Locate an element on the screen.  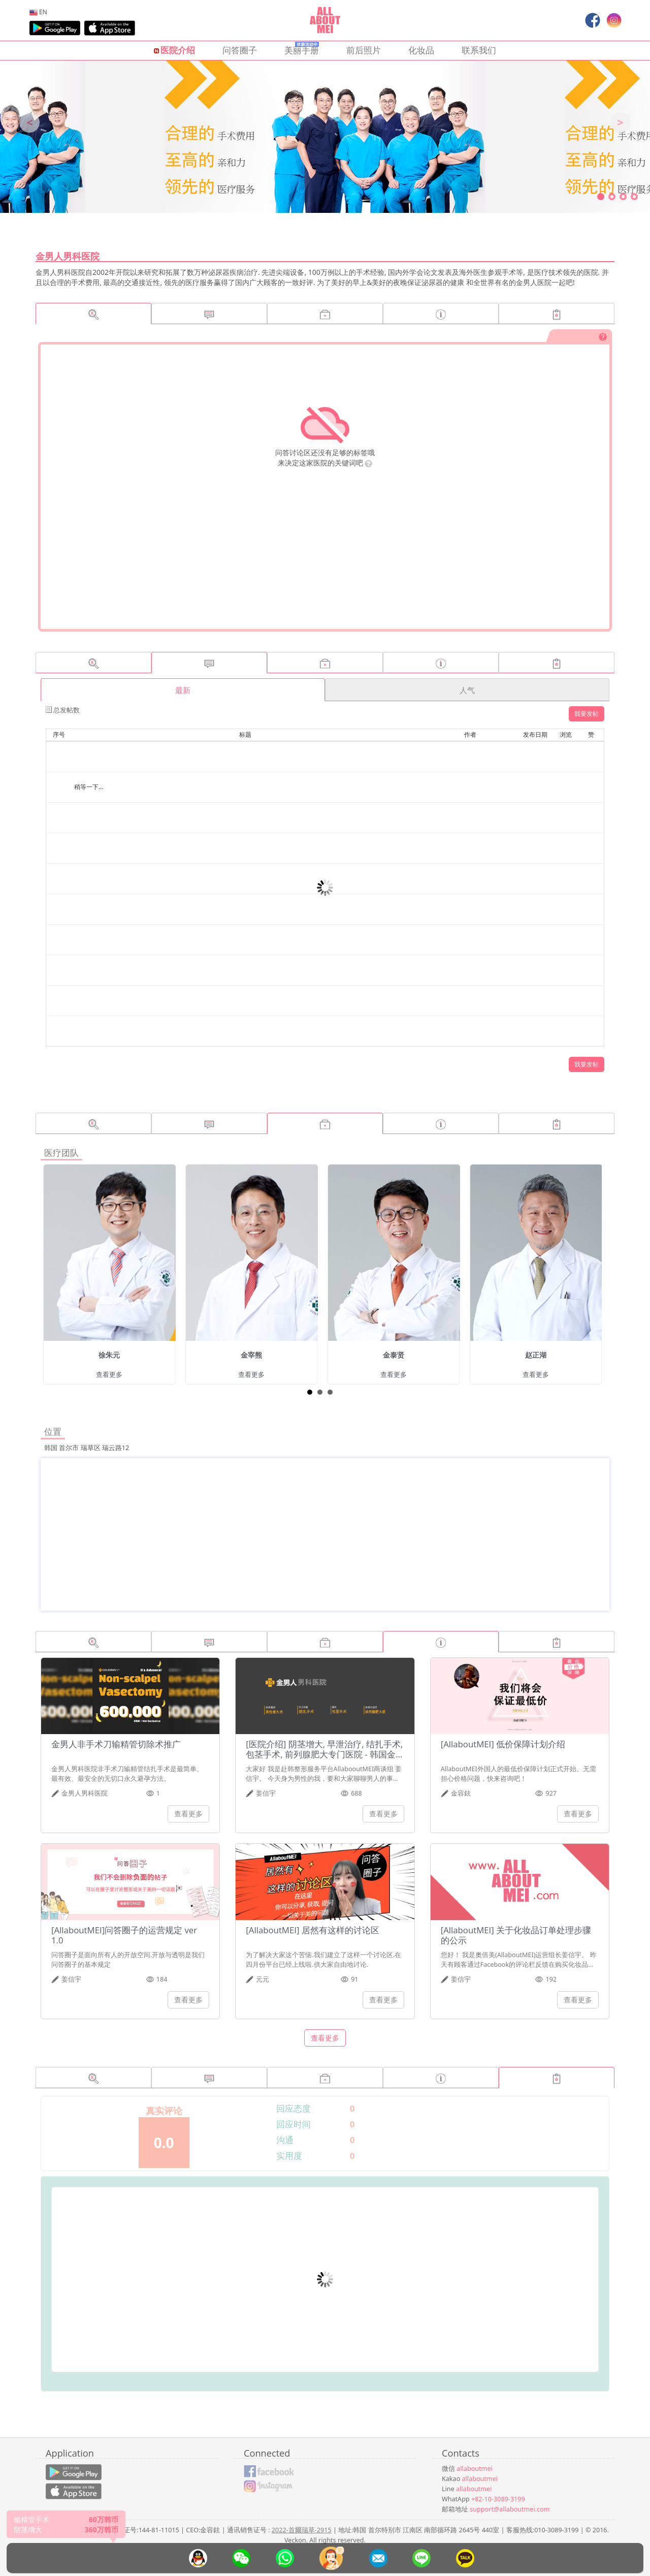
[AllaboutMEI] 低价保障计划介绍 is located at coordinates (503, 1744).